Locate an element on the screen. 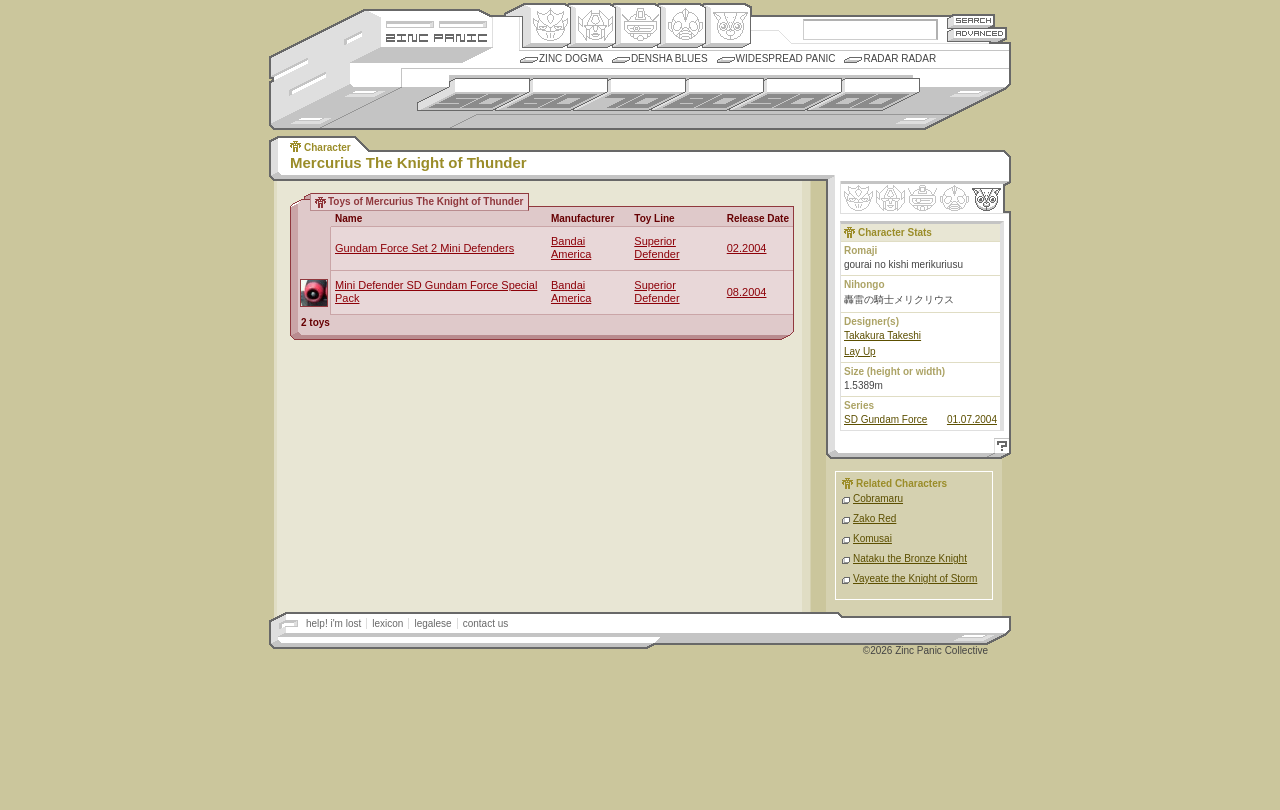  1950s is located at coordinates (473, 94).